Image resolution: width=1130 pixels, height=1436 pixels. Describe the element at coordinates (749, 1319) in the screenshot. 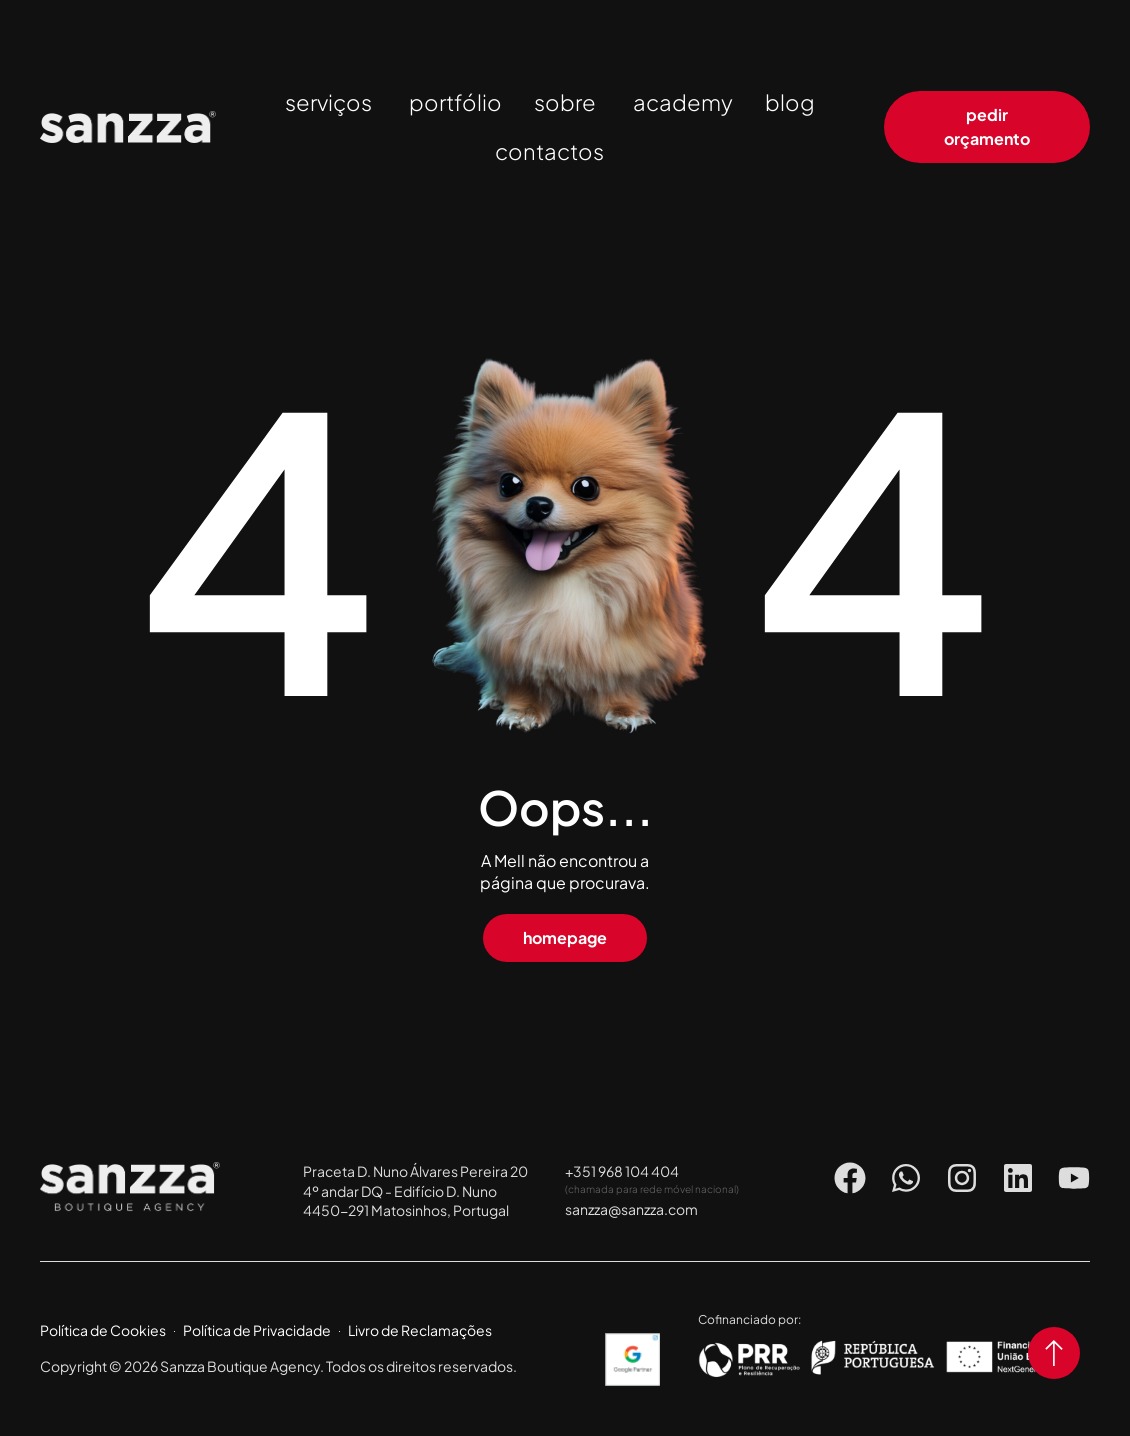

I see `Cofinanciado por:` at that location.